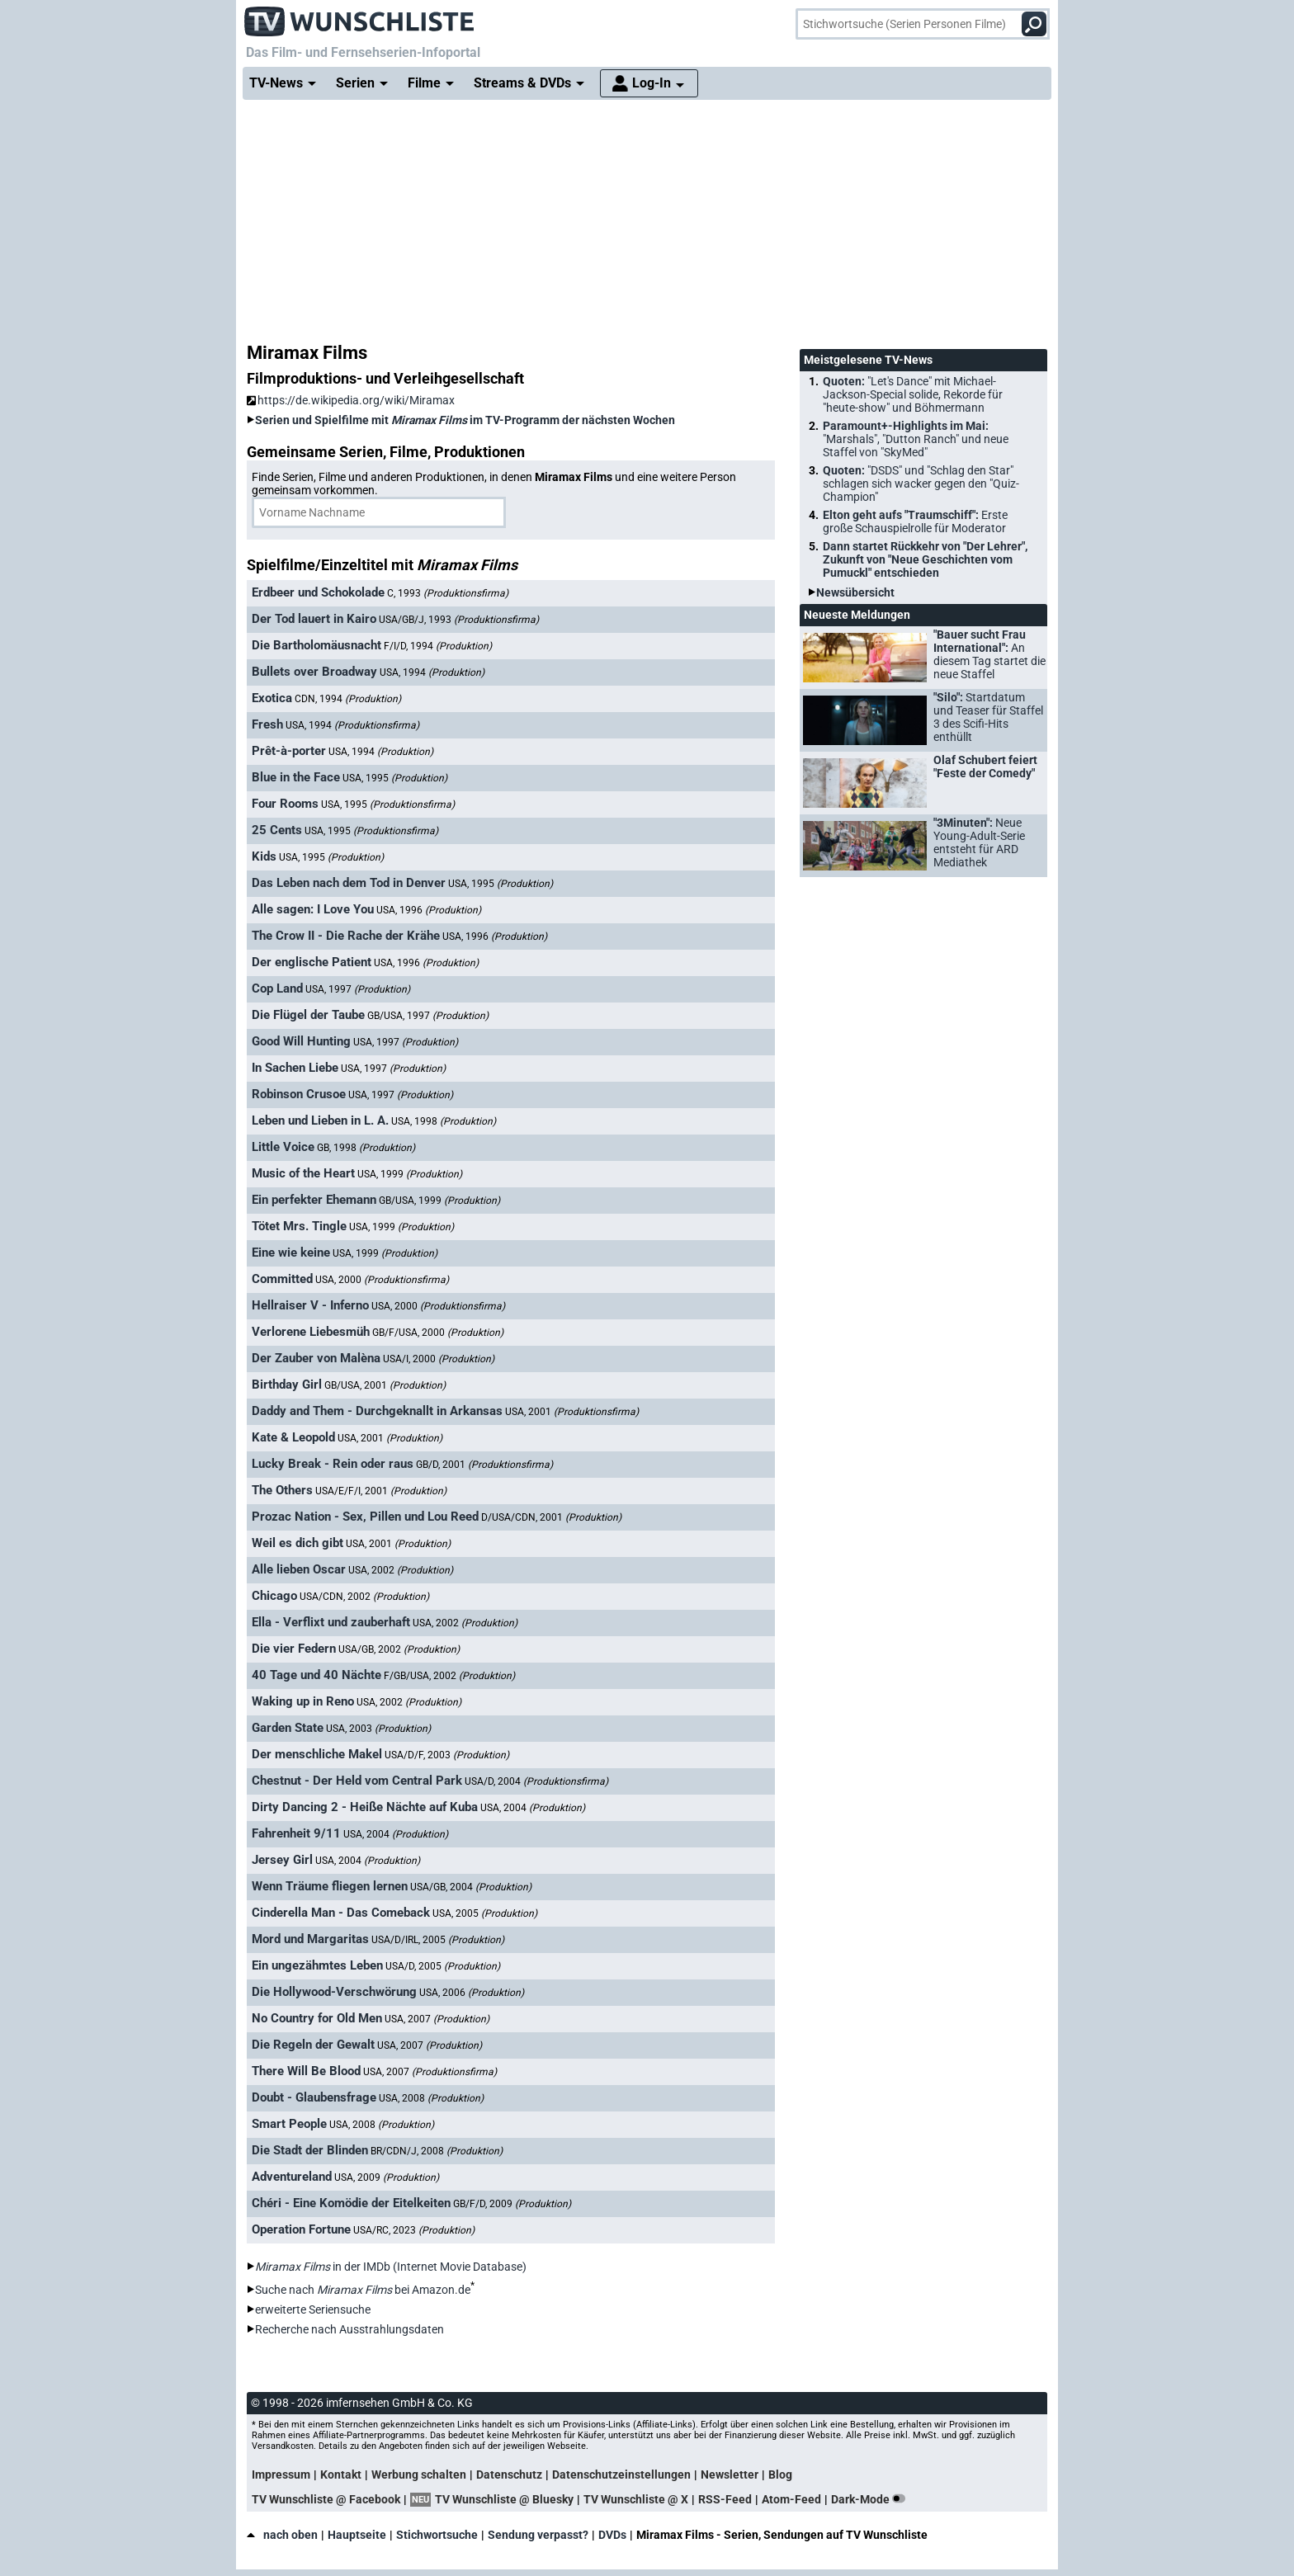 This screenshot has height=2576, width=1294. What do you see at coordinates (297, 1543) in the screenshot?
I see `Weil es dich gibt` at bounding box center [297, 1543].